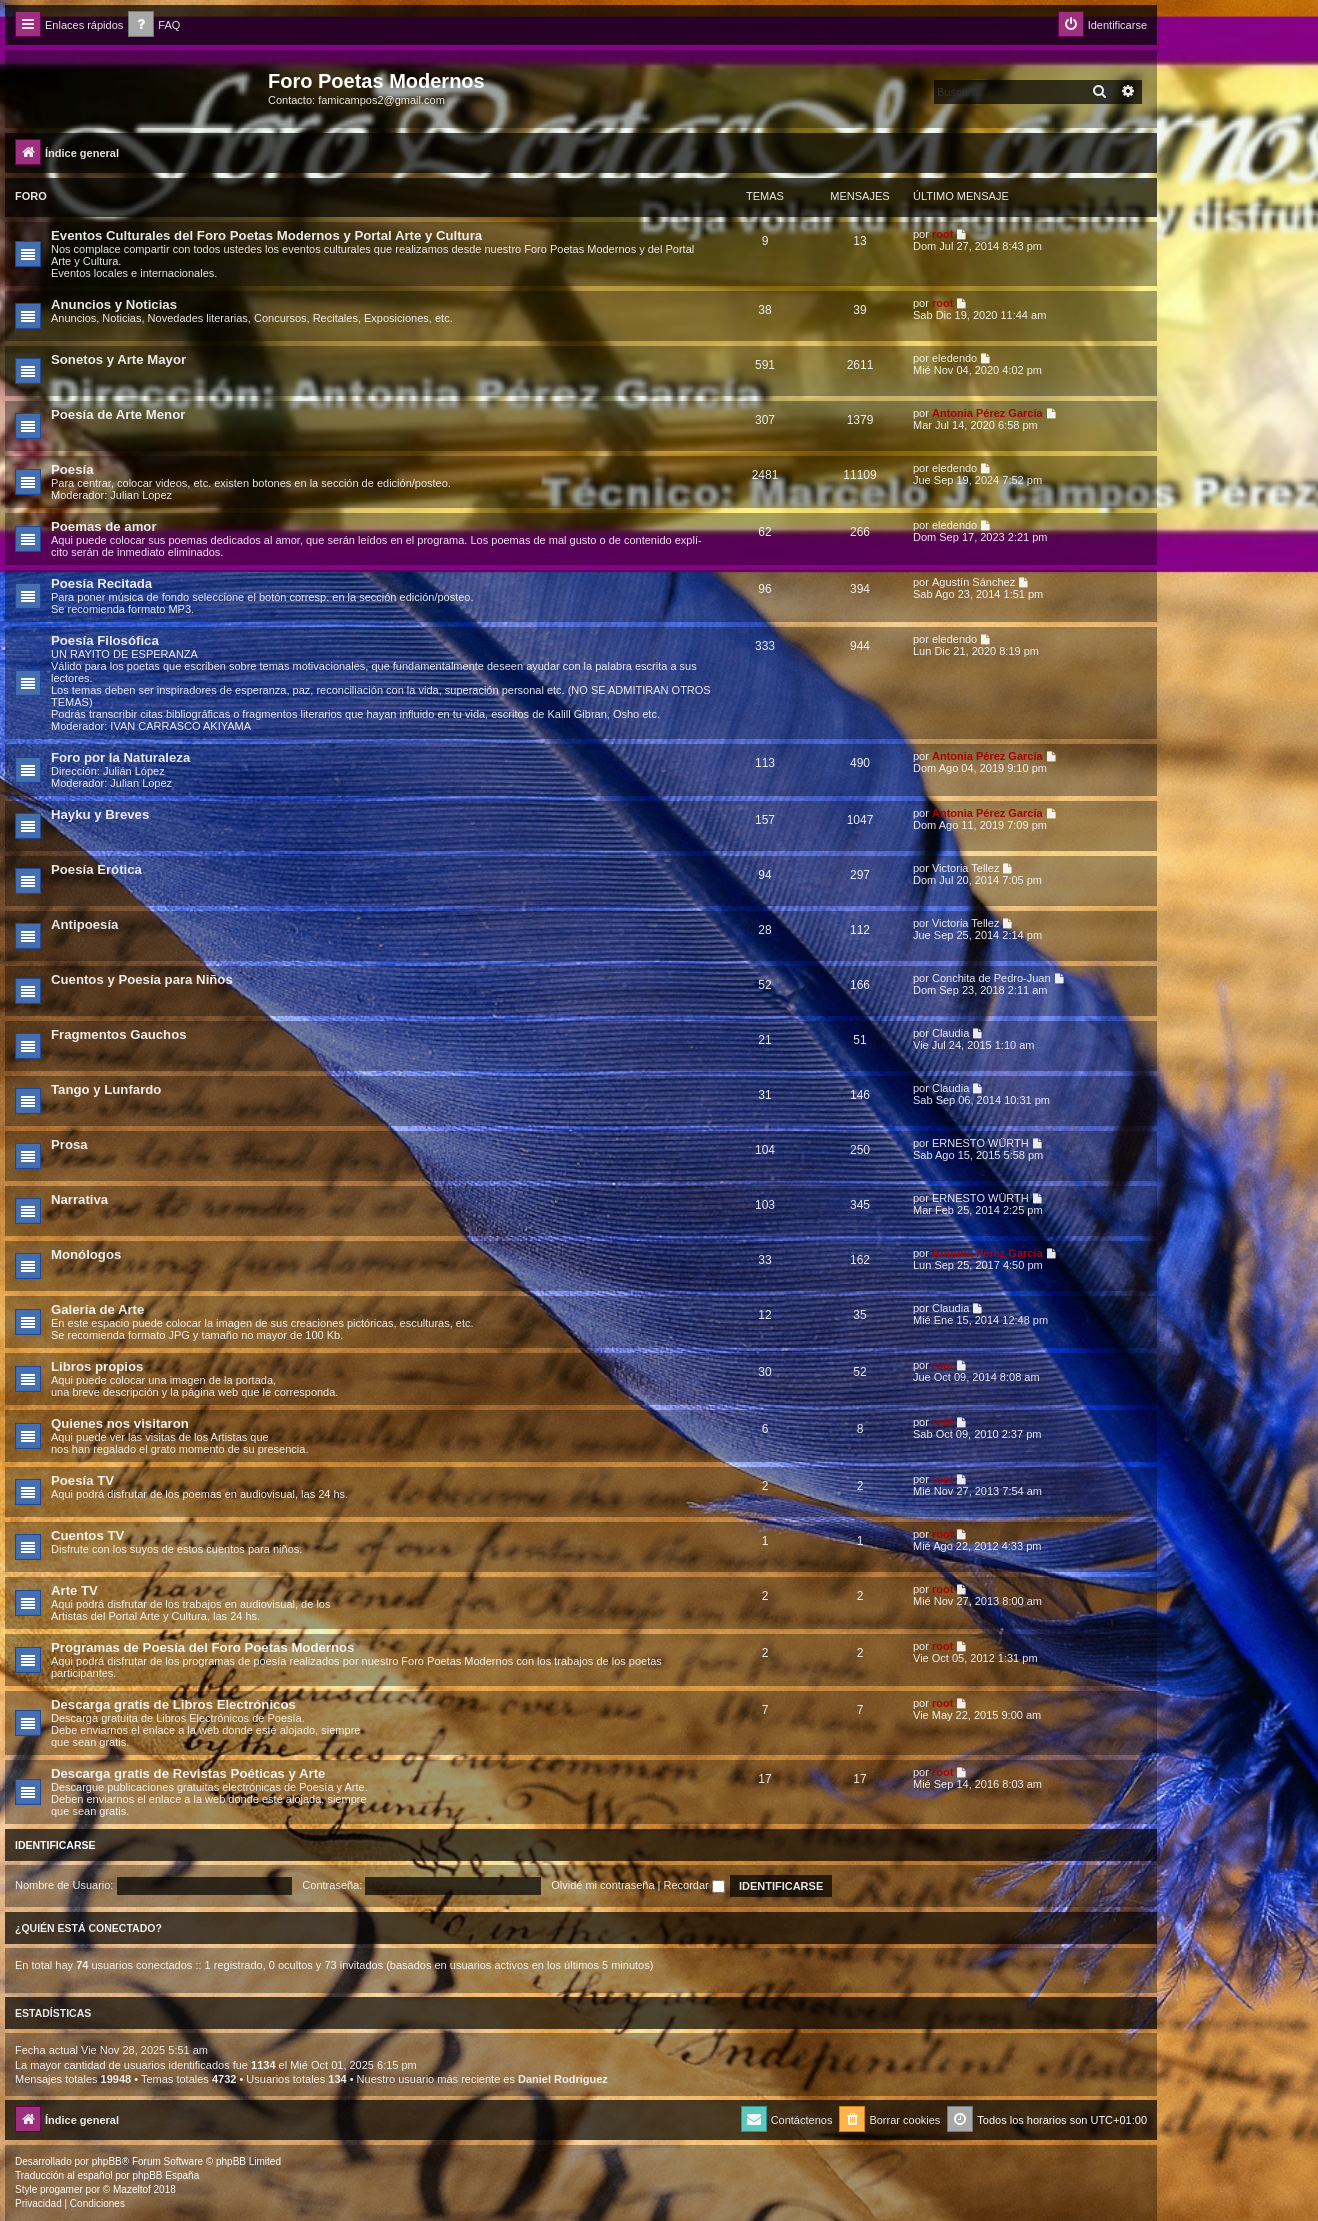  I want to click on Poesía de Arte Menor, so click(118, 414).